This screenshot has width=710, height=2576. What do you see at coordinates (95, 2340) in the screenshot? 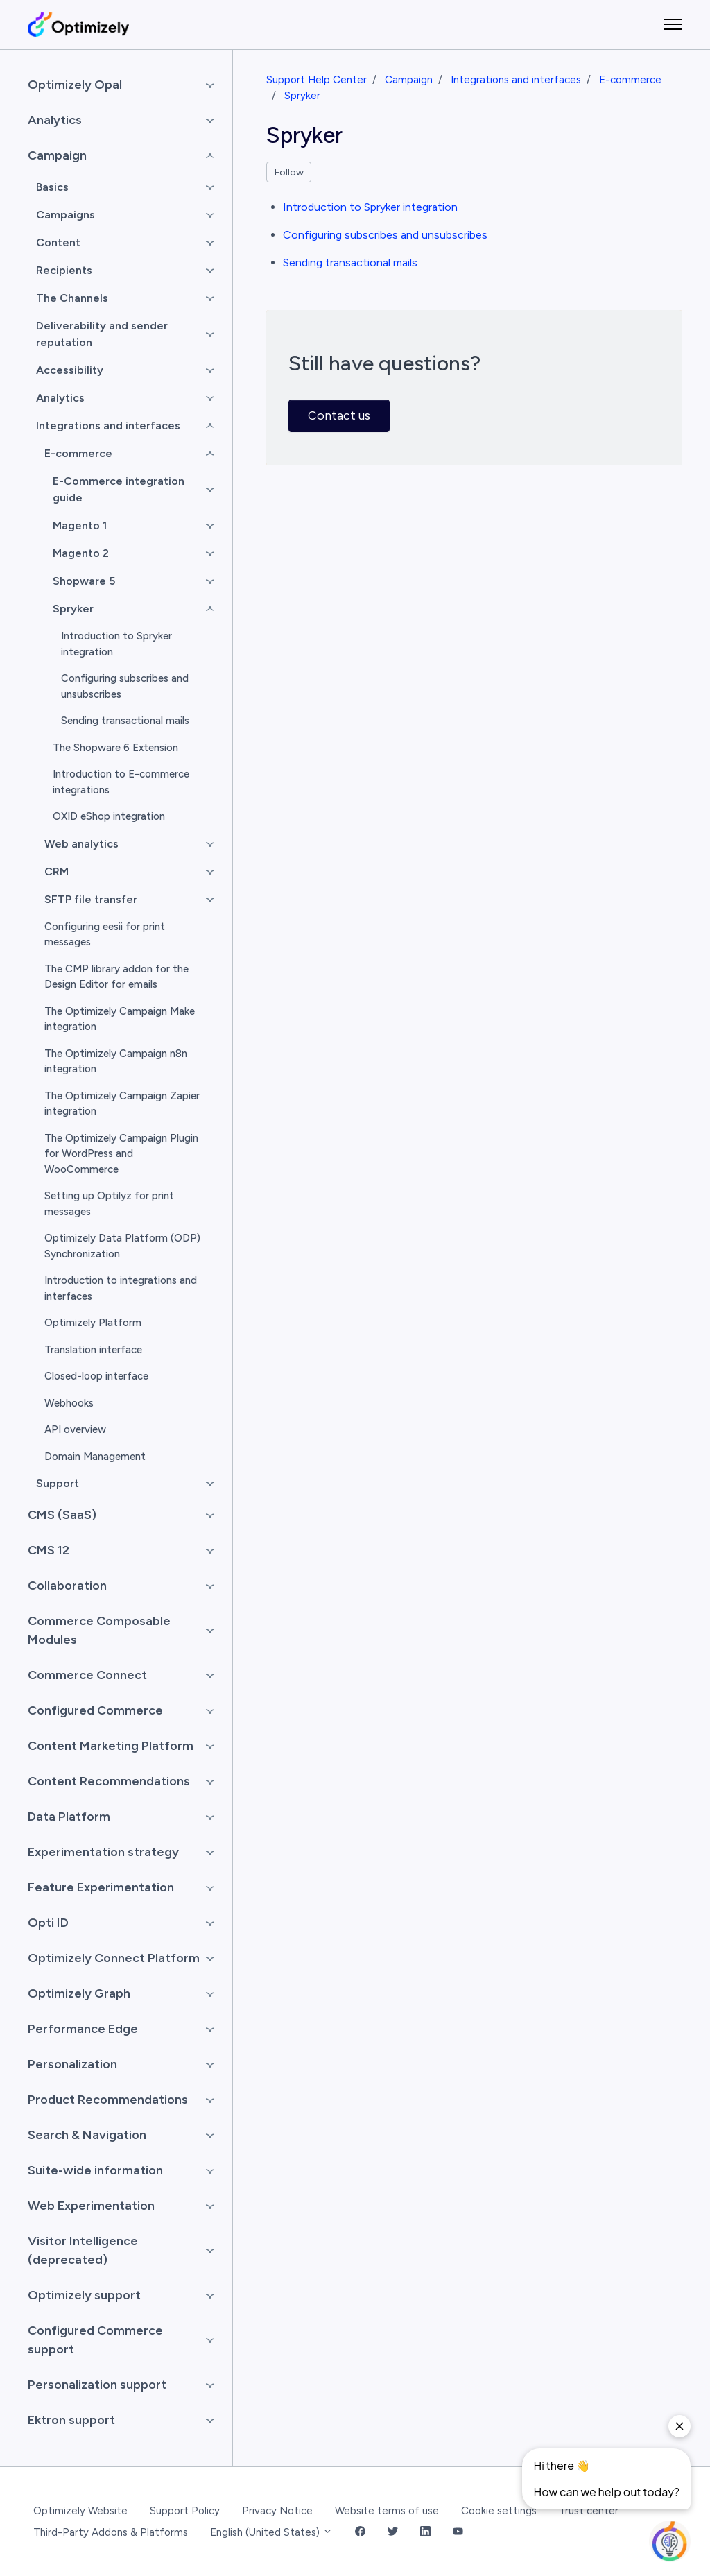
I see `Configured Commerce support` at bounding box center [95, 2340].